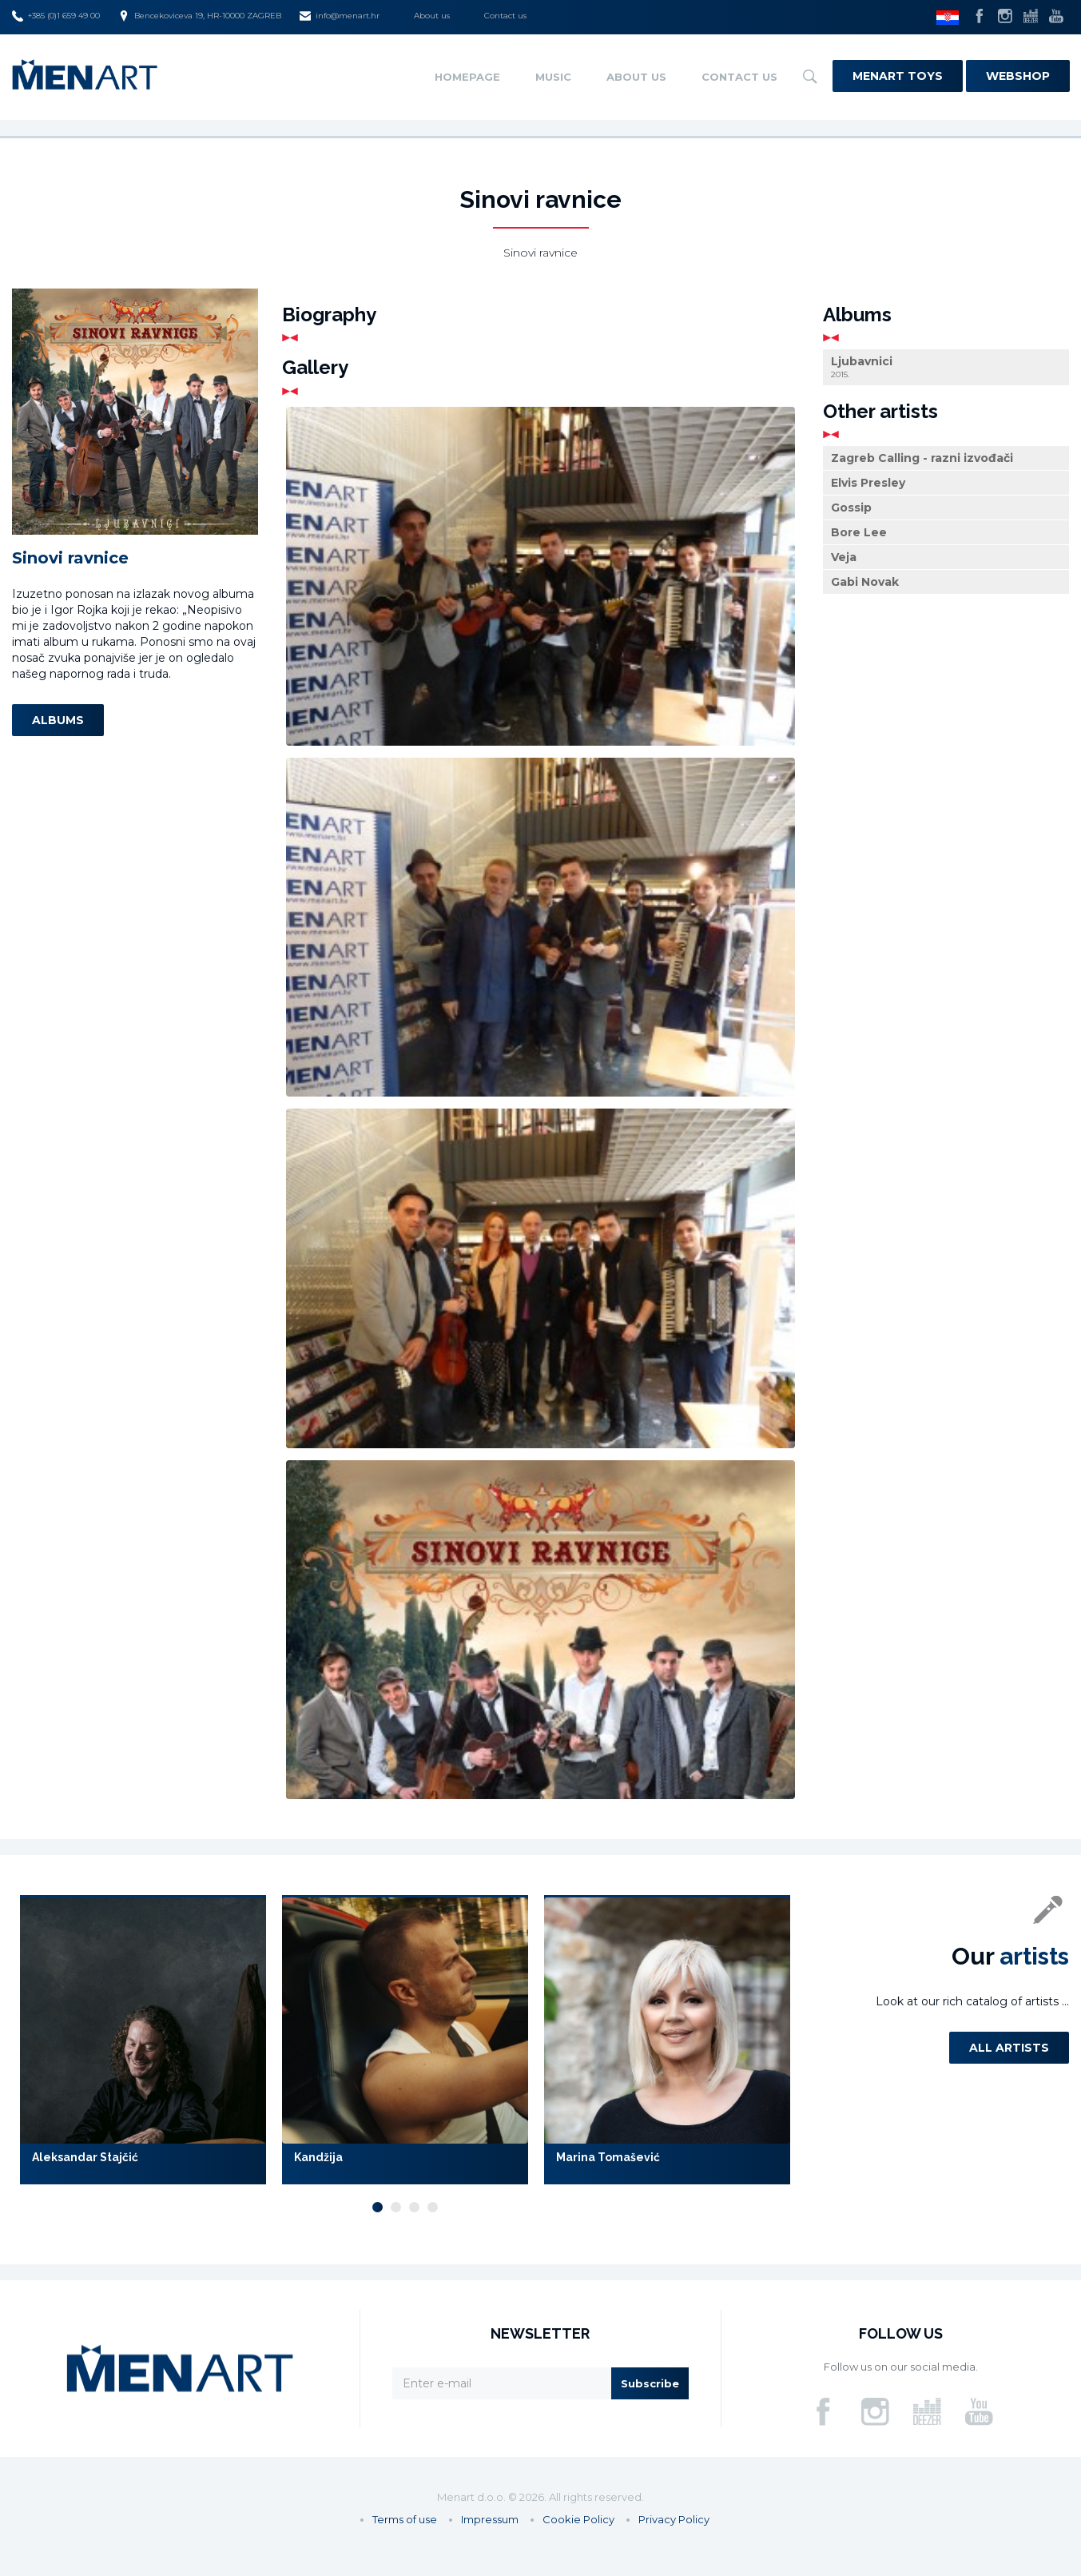  What do you see at coordinates (843, 557) in the screenshot?
I see `Veja` at bounding box center [843, 557].